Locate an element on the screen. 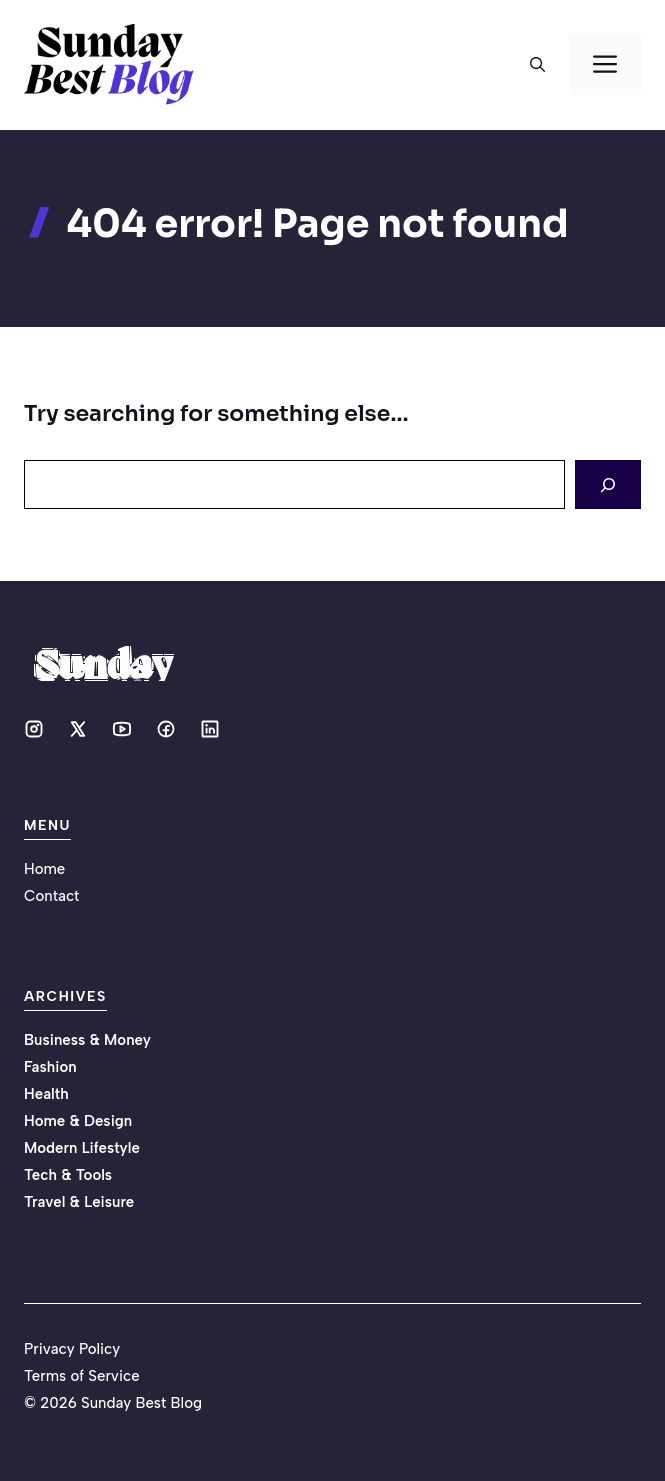 The width and height of the screenshot is (665, 1481). Modern Lifestyle is located at coordinates (82, 1148).